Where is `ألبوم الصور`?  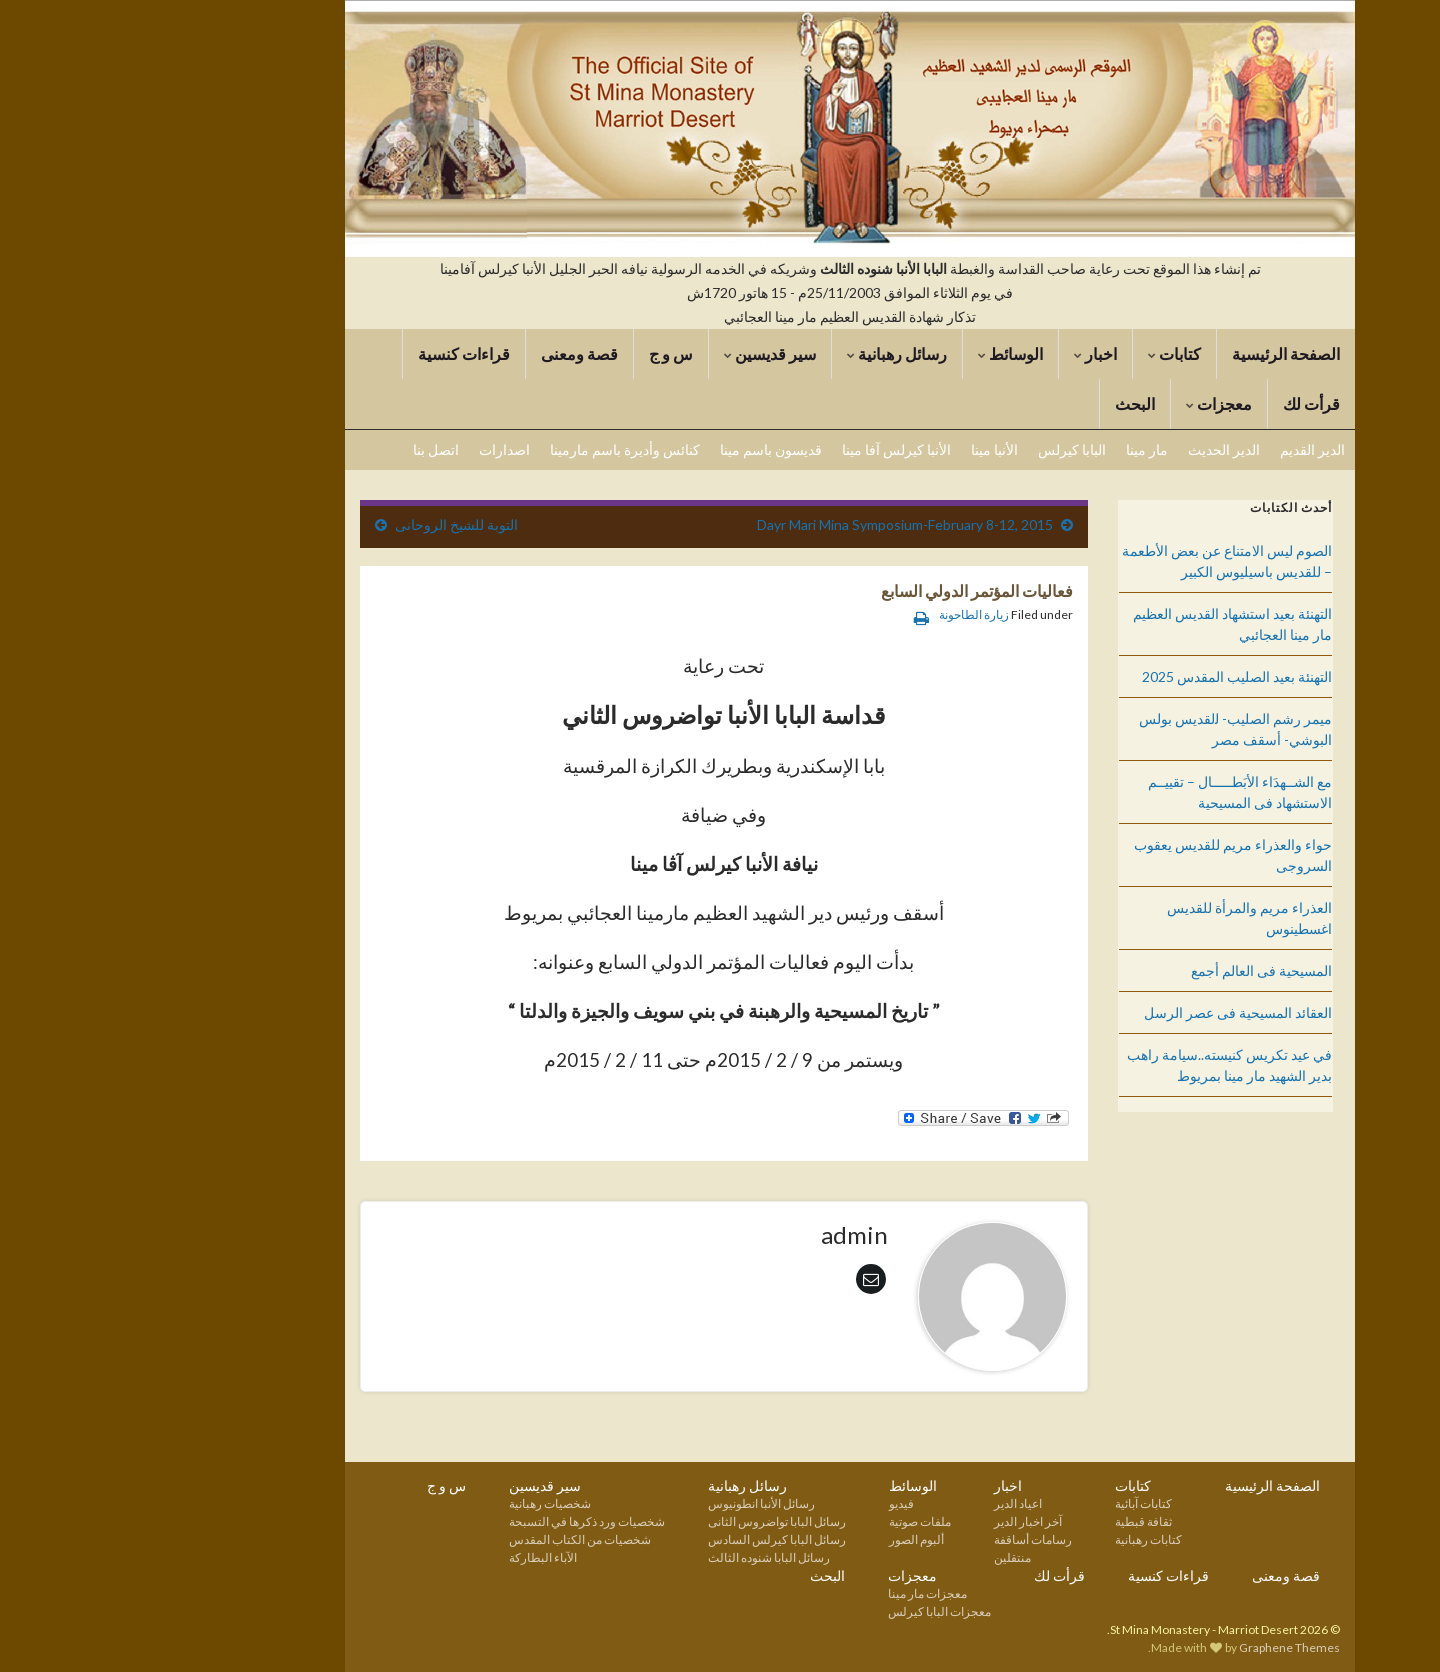 ألبوم الصور is located at coordinates (786, 1539).